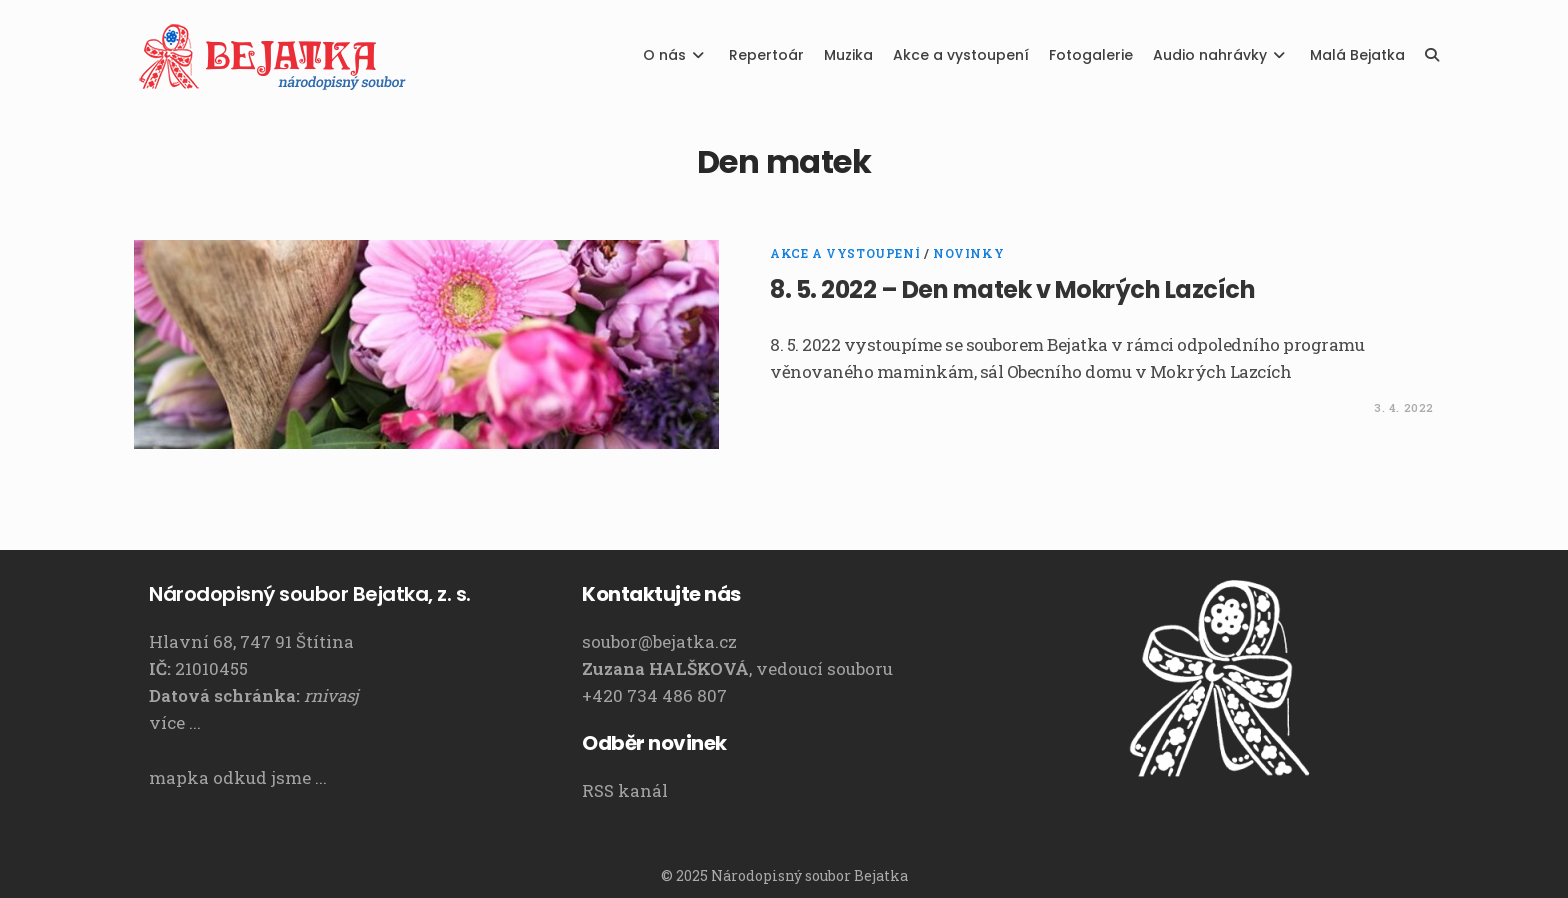 This screenshot has width=1568, height=898. What do you see at coordinates (659, 641) in the screenshot?
I see `soubor@bejatka.cz` at bounding box center [659, 641].